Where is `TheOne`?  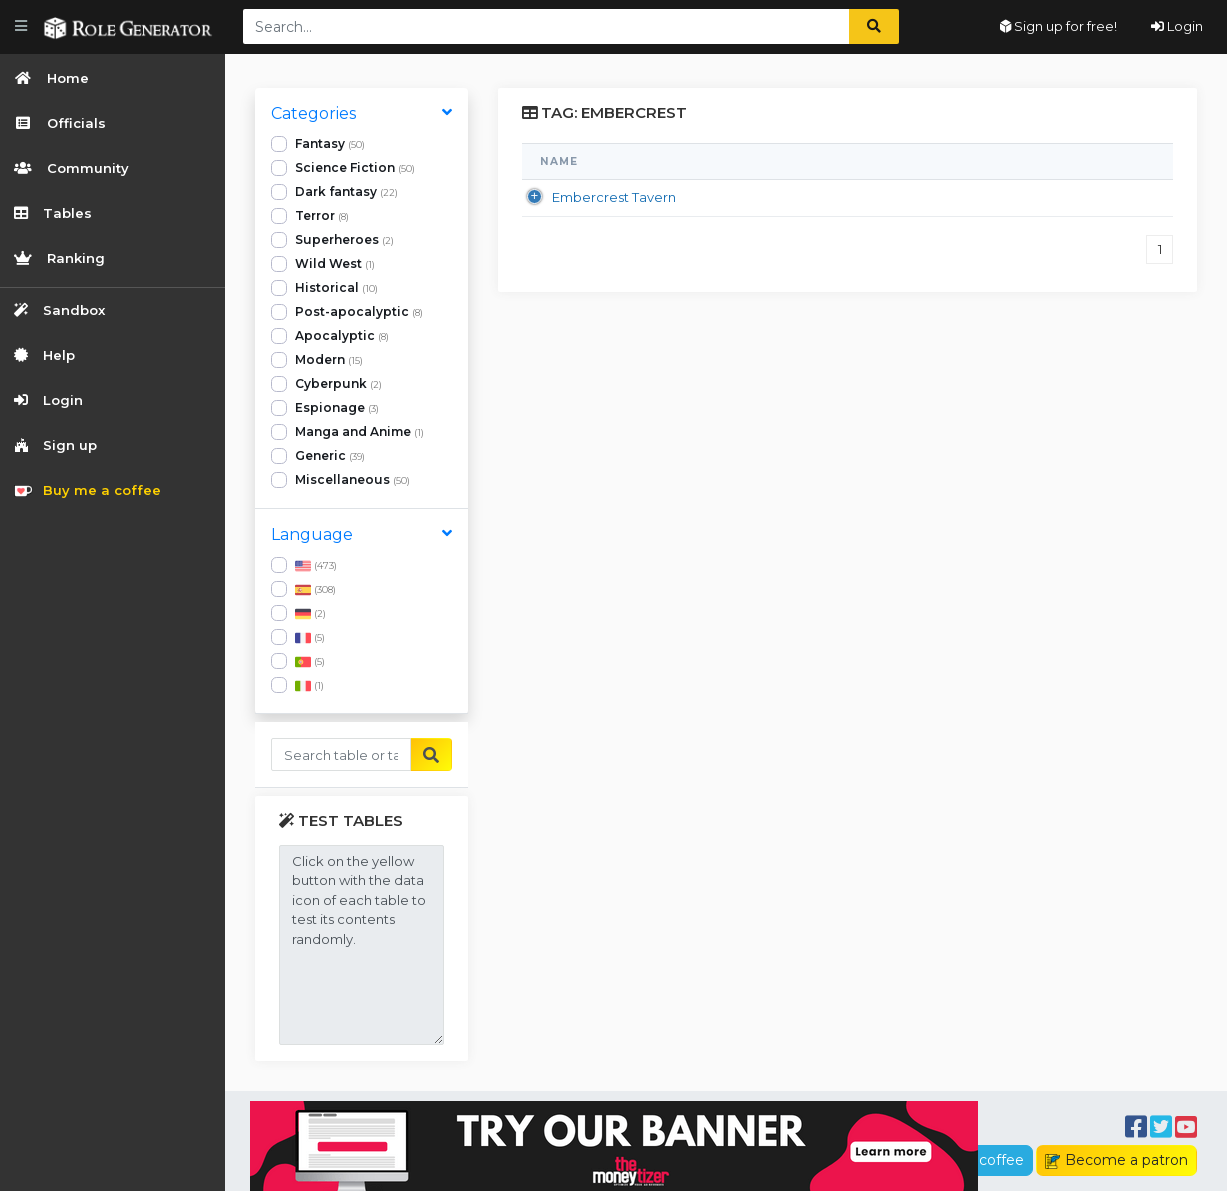
TheOne is located at coordinates (1057, 202).